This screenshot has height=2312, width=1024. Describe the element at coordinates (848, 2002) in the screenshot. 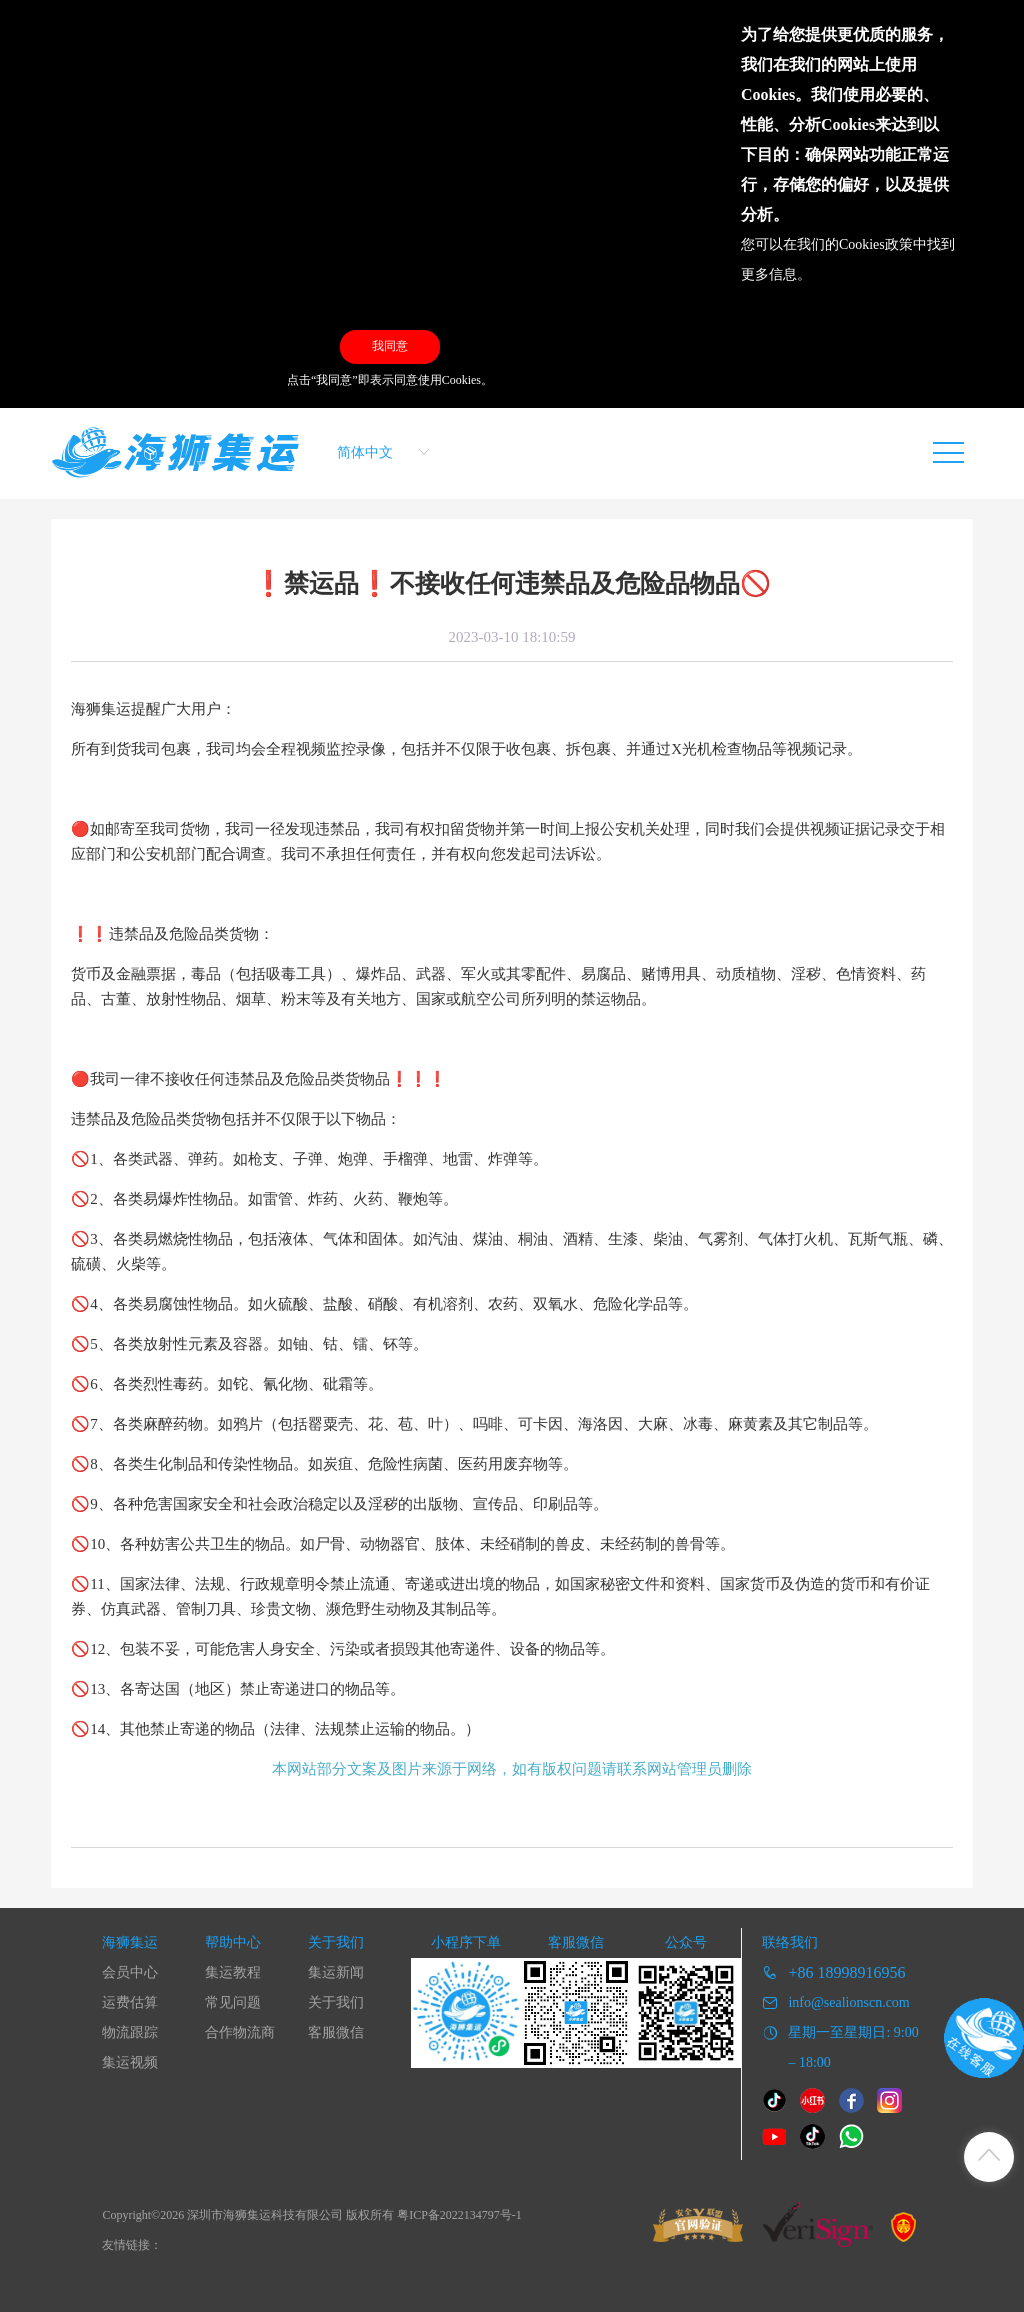

I see `info@sealionscn.com` at that location.